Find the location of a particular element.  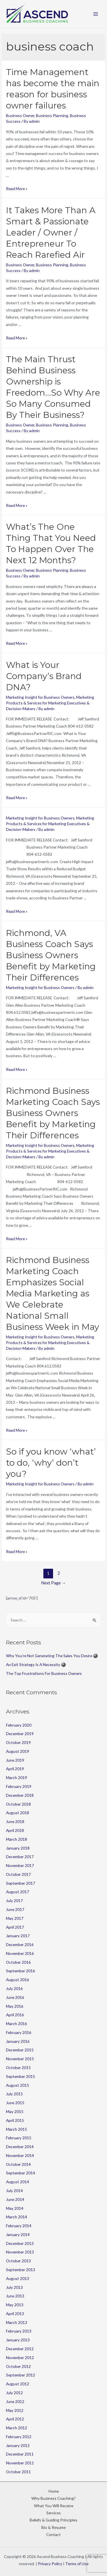

February 2015 is located at coordinates (18, 2137).